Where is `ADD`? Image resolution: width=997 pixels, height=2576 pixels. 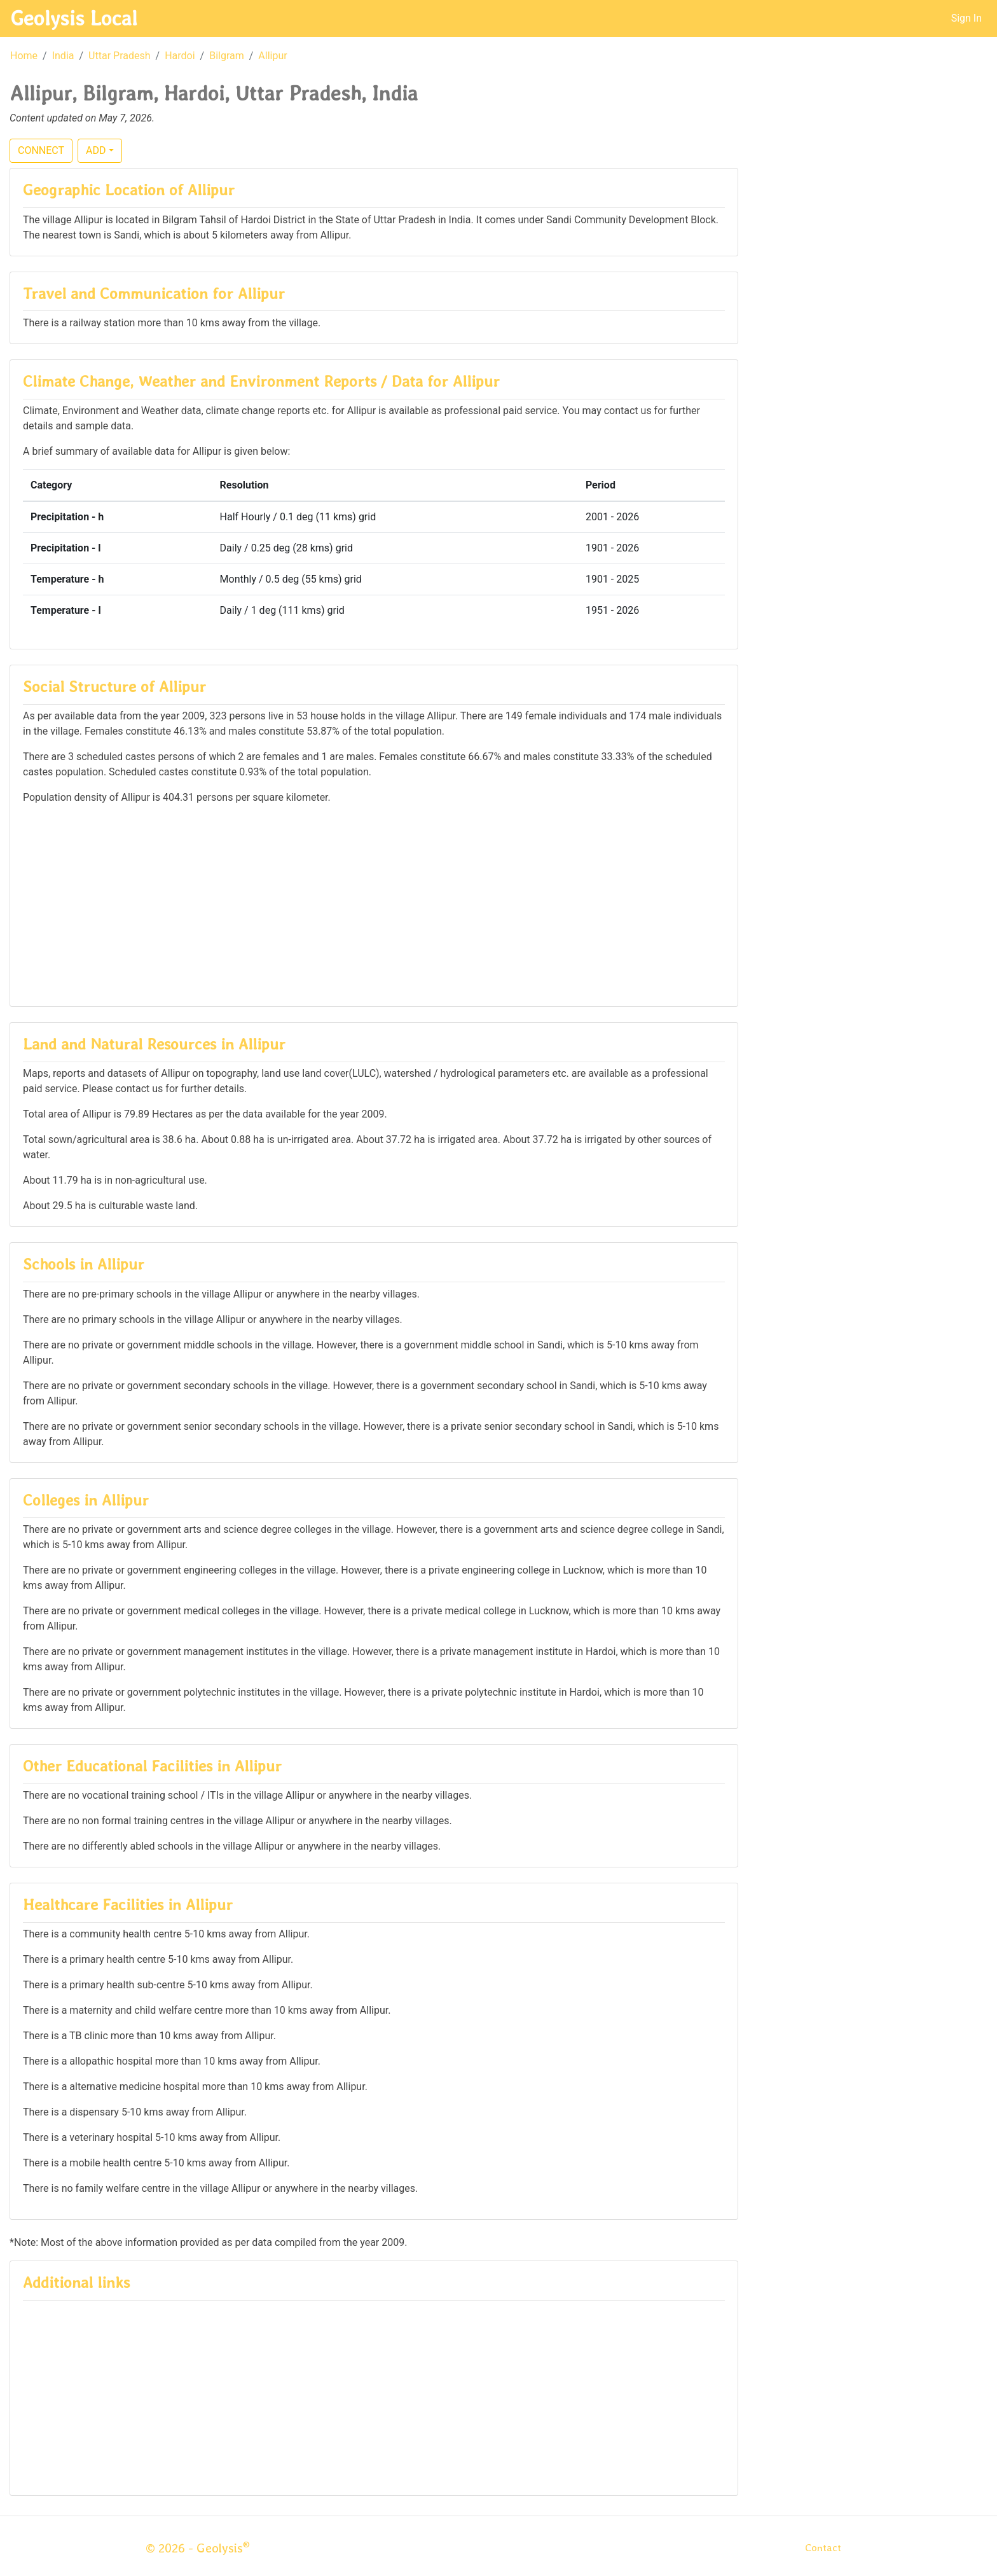 ADD is located at coordinates (96, 150).